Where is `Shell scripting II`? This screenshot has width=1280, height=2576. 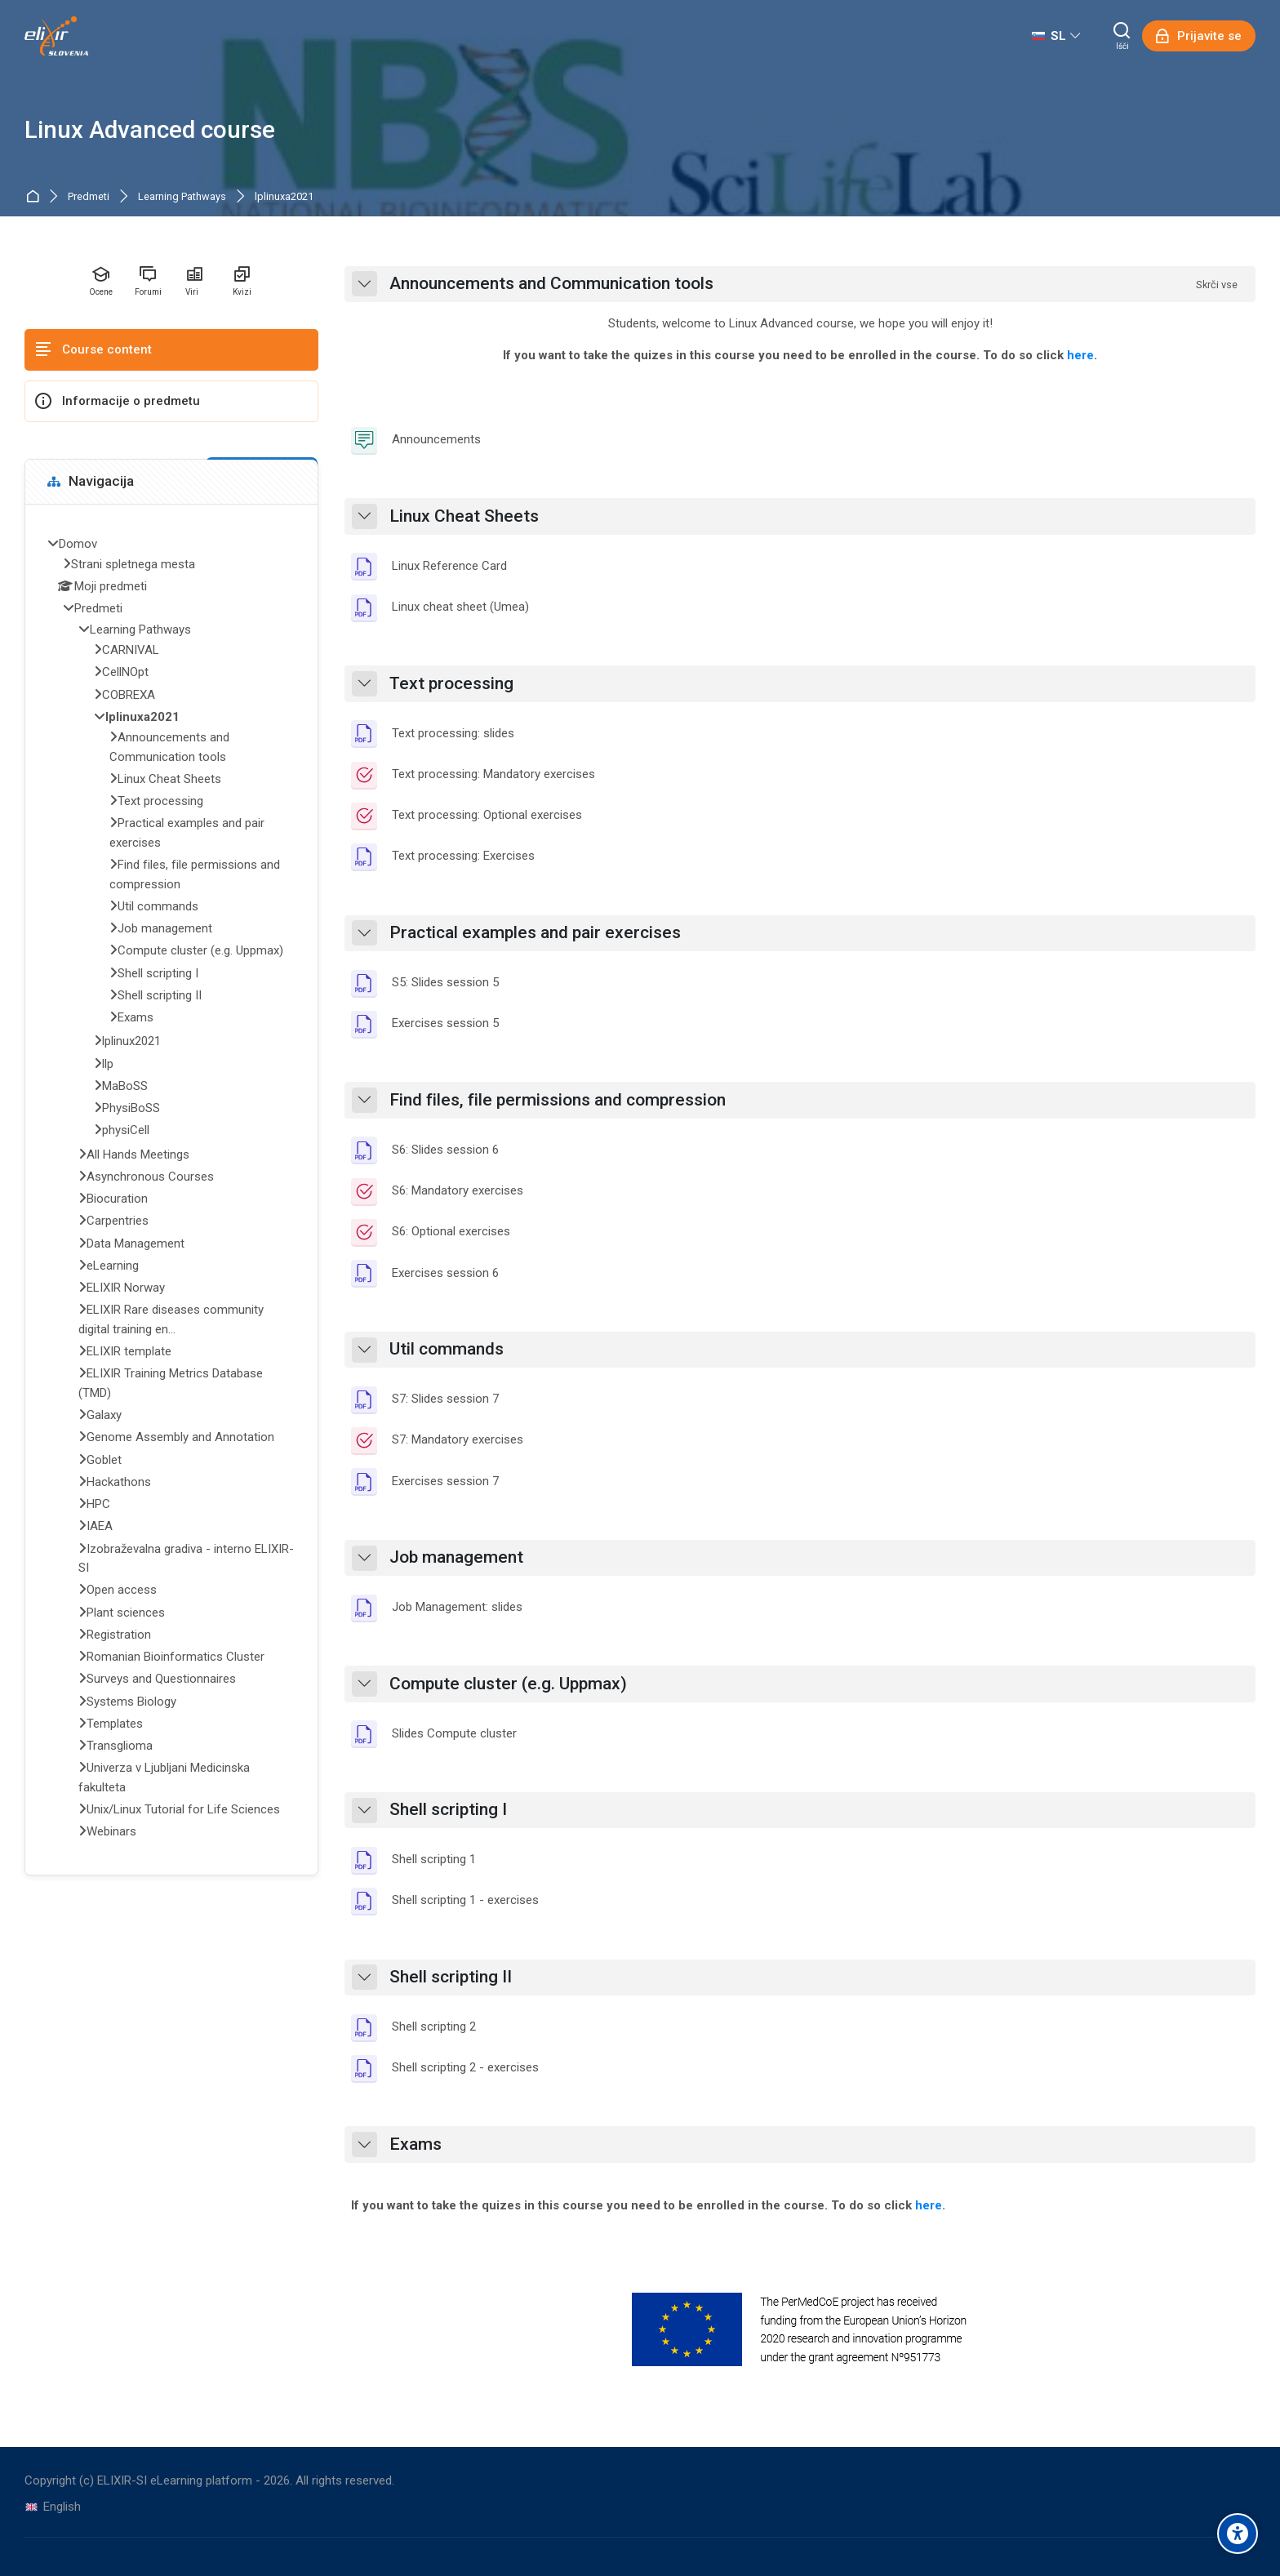
Shell scripting II is located at coordinates (450, 1977).